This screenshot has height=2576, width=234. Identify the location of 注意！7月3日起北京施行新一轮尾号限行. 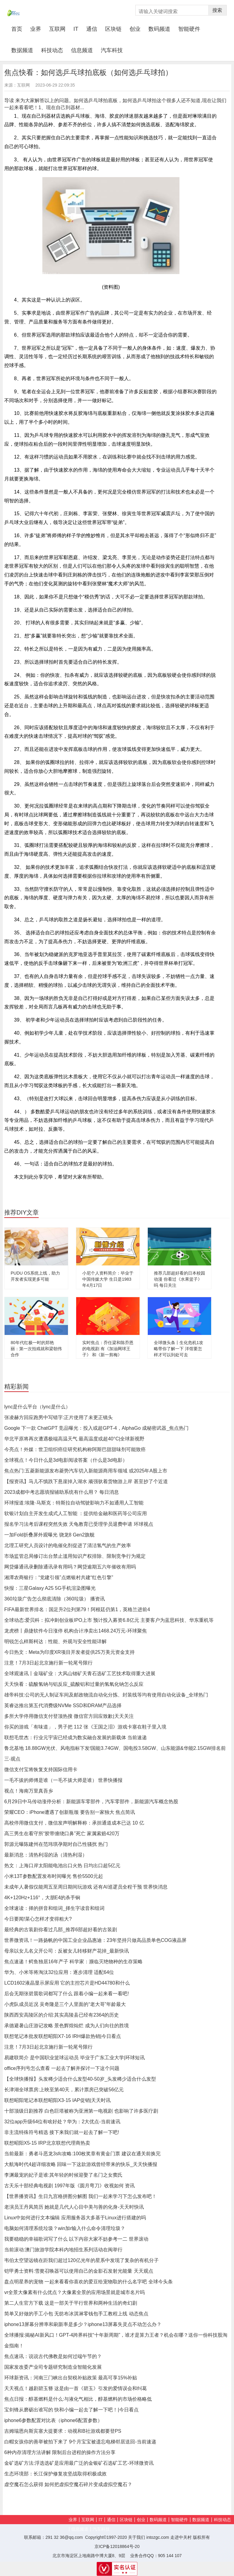
(48, 1662).